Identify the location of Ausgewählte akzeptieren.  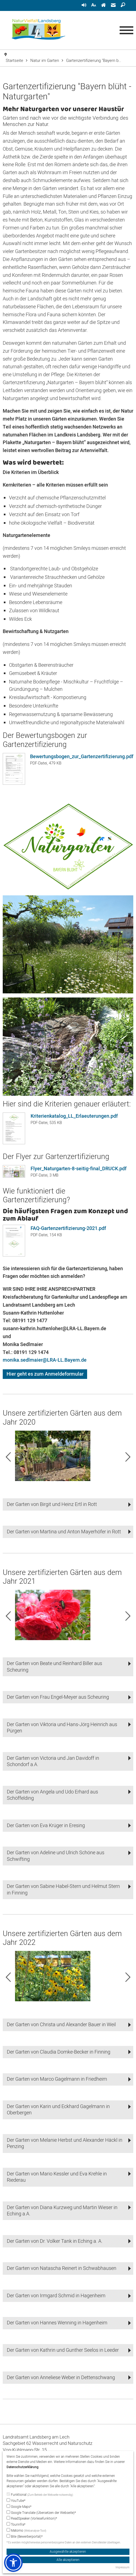
(68, 2551).